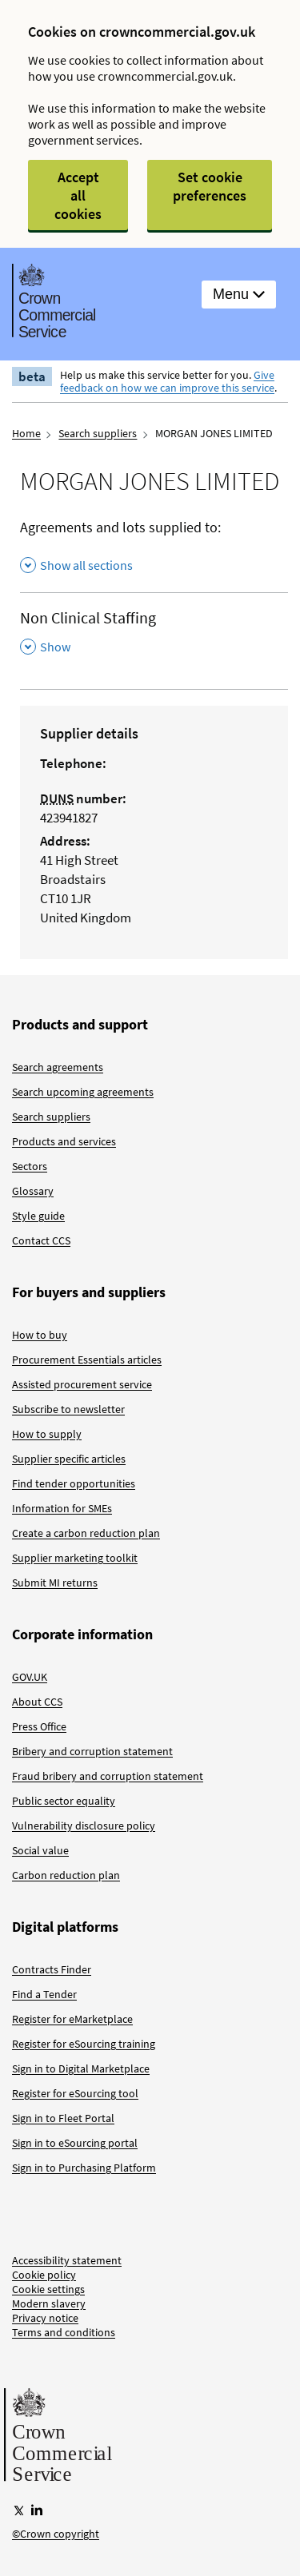 The image size is (300, 2576). What do you see at coordinates (29, 1677) in the screenshot?
I see `GOV.UK` at bounding box center [29, 1677].